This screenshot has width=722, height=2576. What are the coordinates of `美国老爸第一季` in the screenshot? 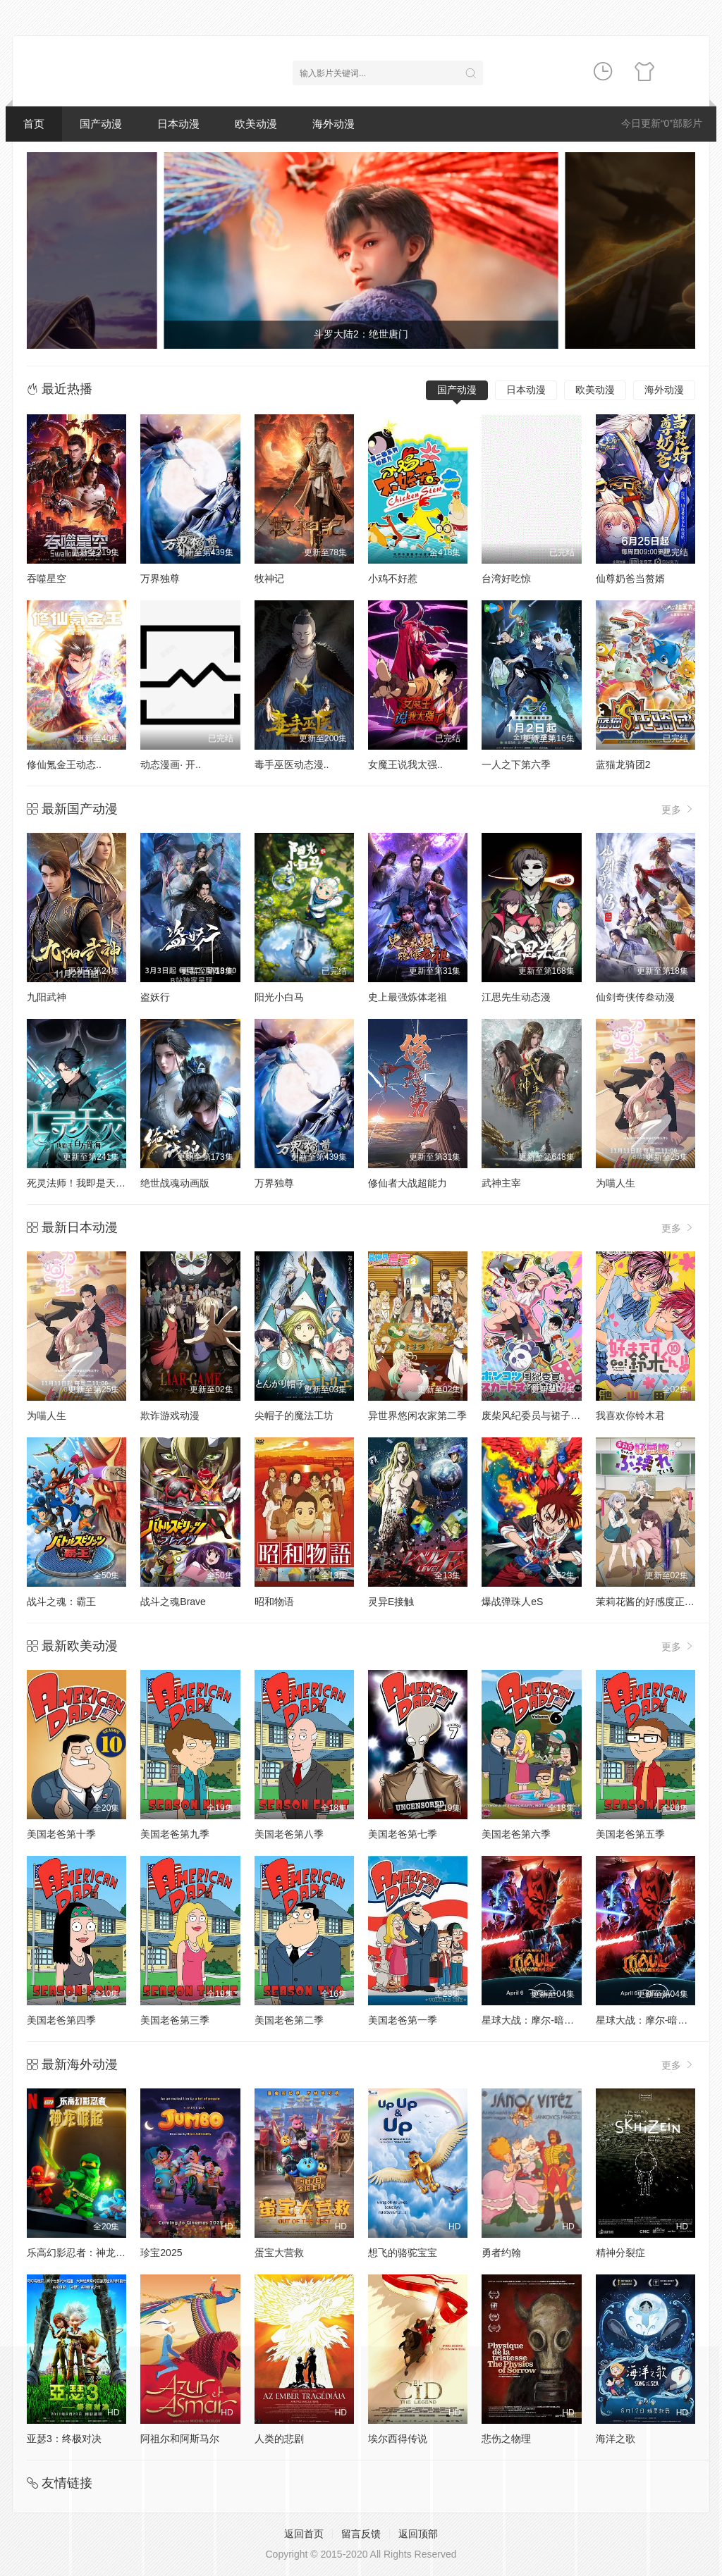 It's located at (402, 2020).